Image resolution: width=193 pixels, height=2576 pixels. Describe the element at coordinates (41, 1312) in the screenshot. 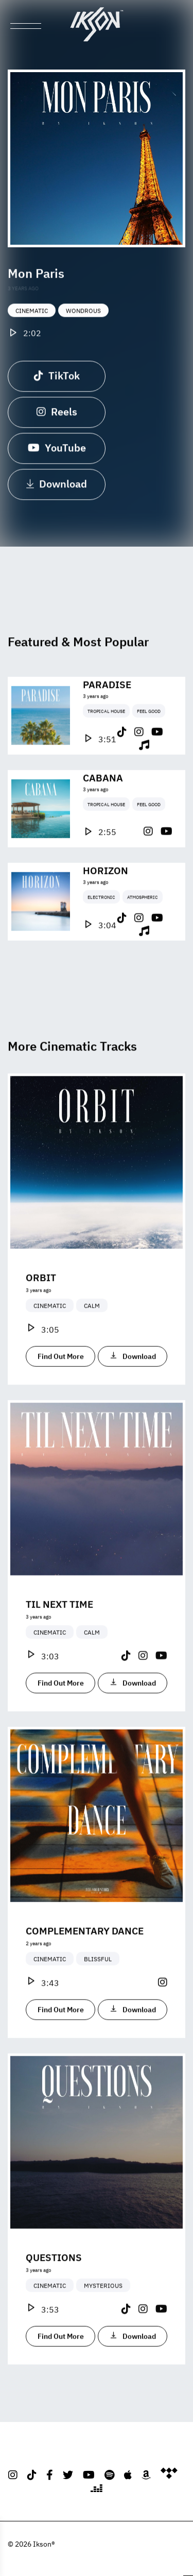

I see `Orbit` at that location.